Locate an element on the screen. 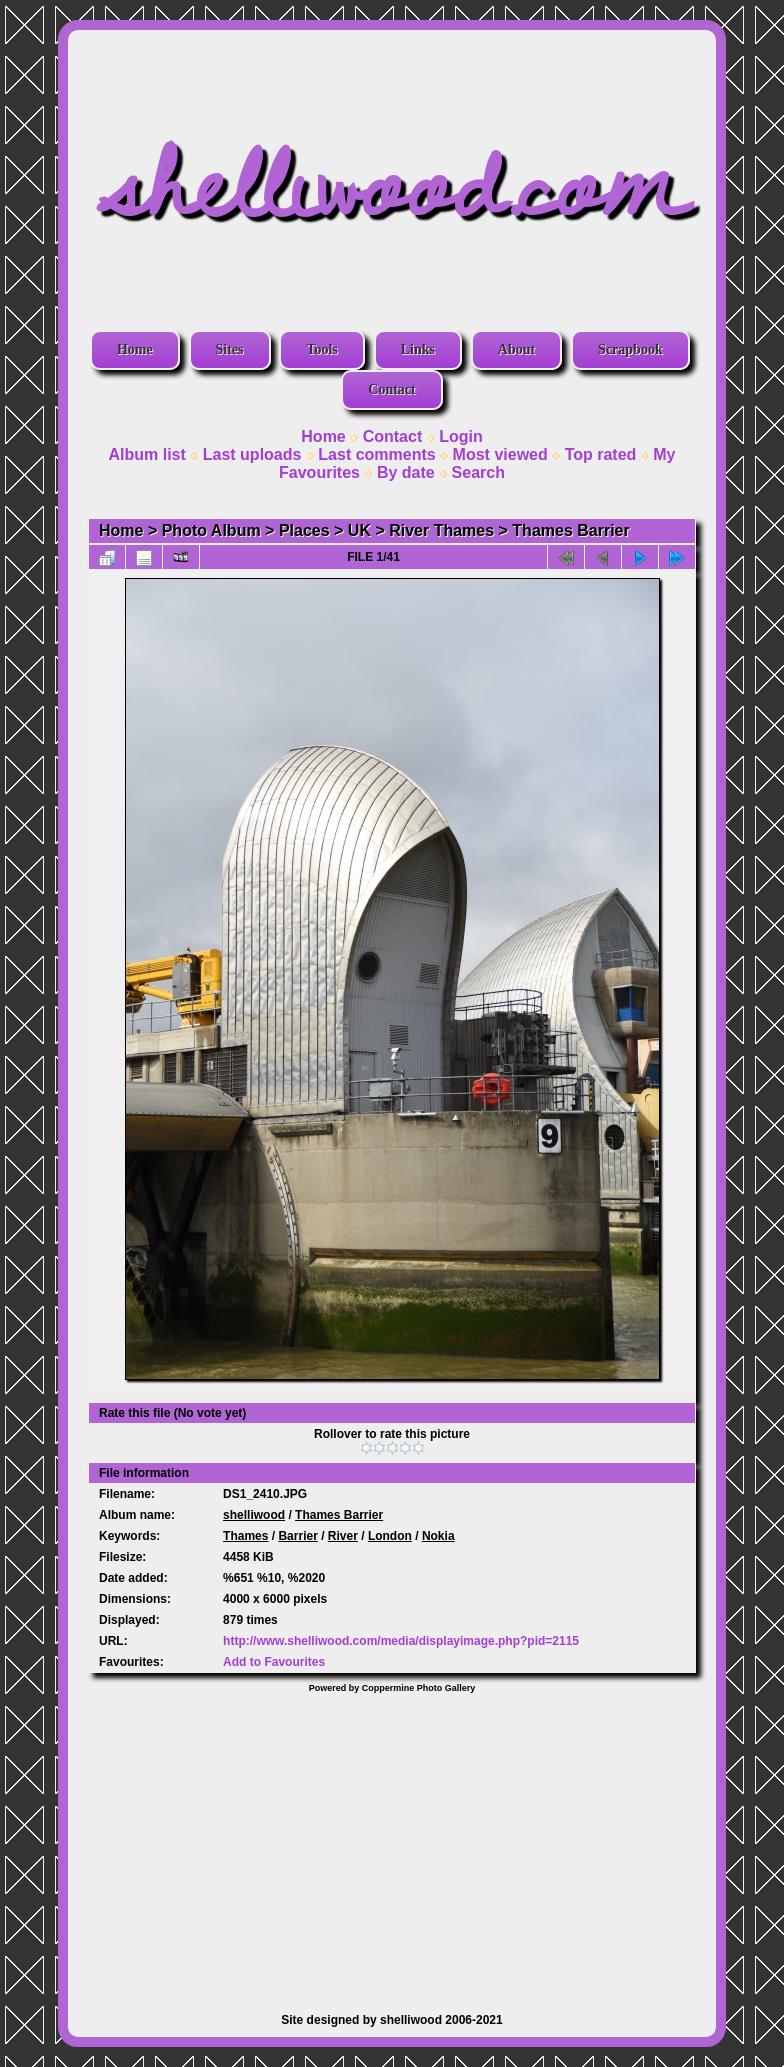 The image size is (784, 2067). About is located at coordinates (516, 349).